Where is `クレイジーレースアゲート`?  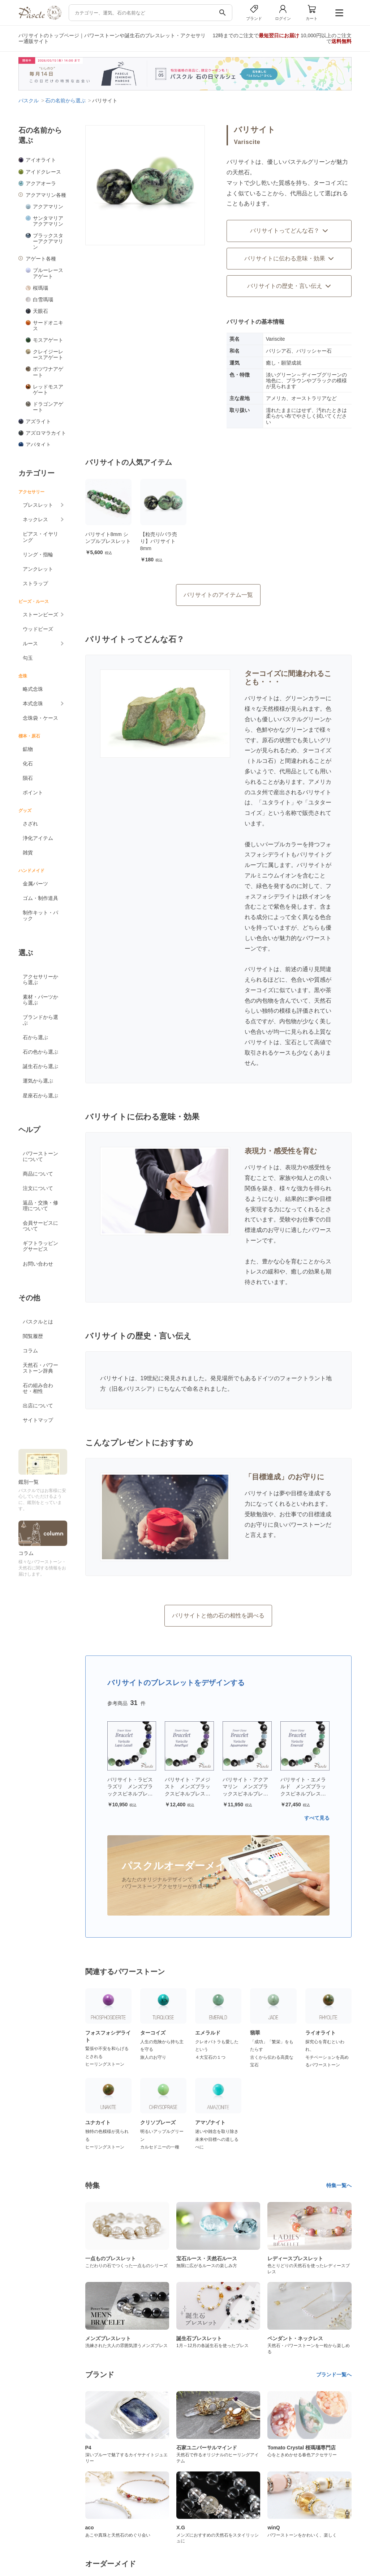 クレイジーレースアゲート is located at coordinates (48, 354).